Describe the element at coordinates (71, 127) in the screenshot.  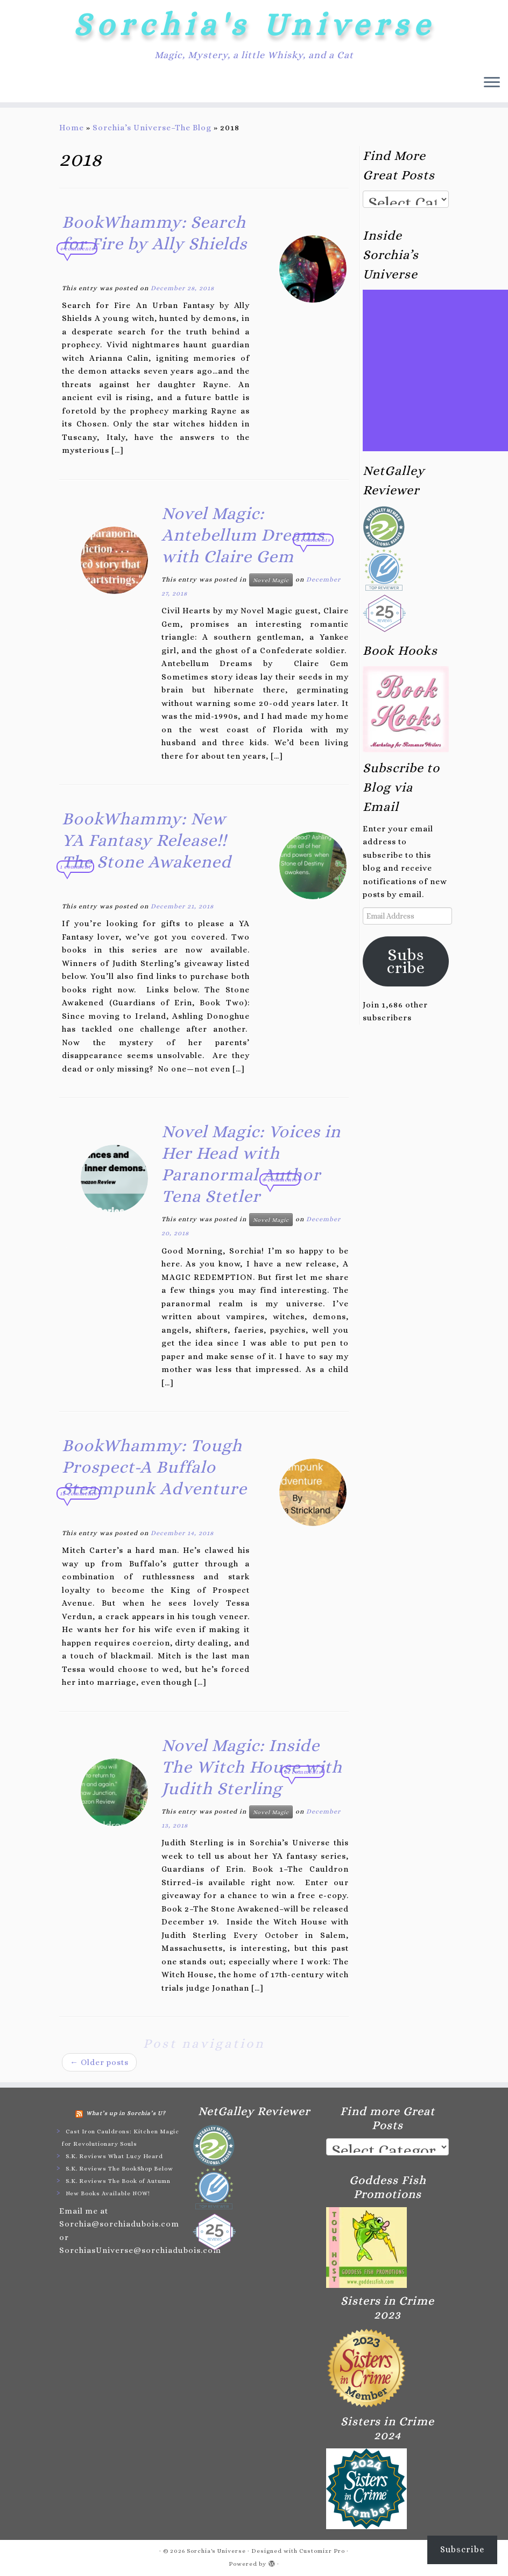
I see `Home` at that location.